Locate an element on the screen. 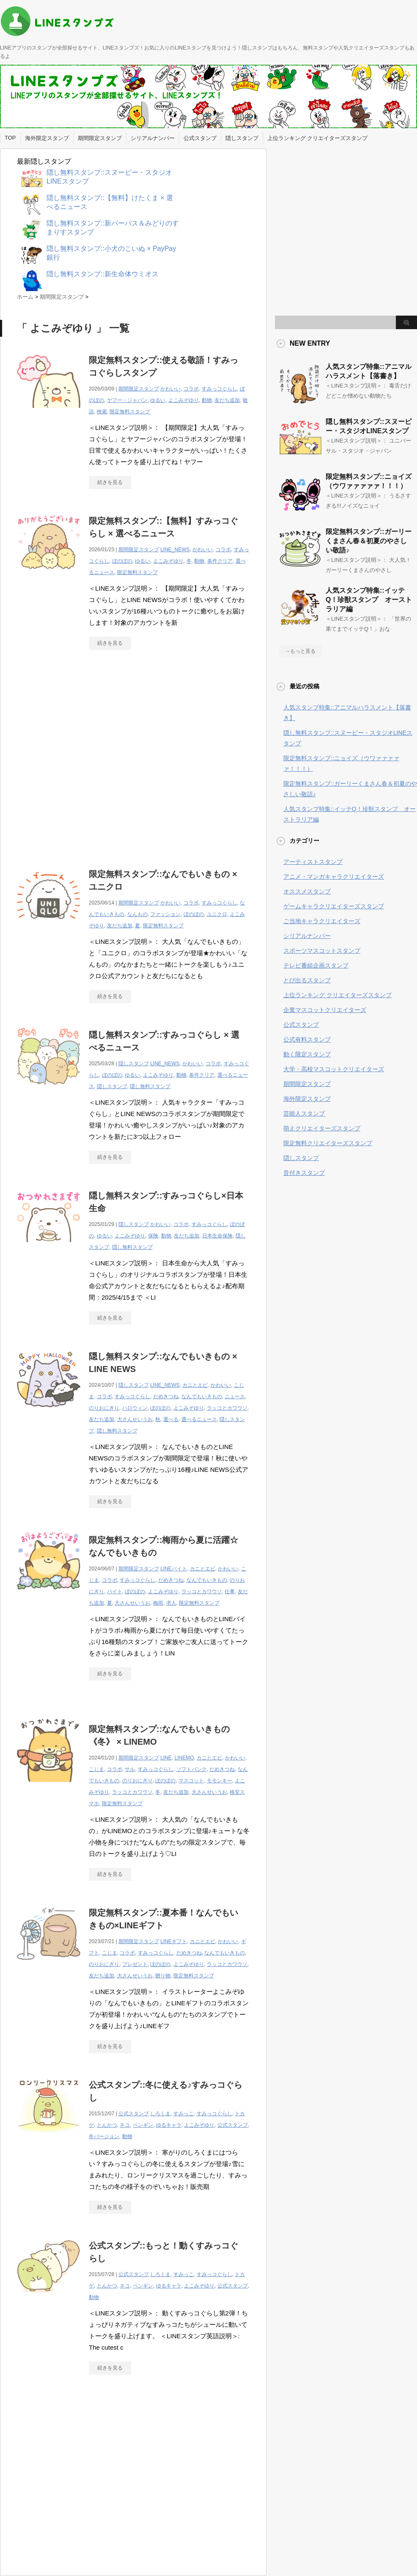 The width and height of the screenshot is (417, 2576). サル is located at coordinates (130, 1769).